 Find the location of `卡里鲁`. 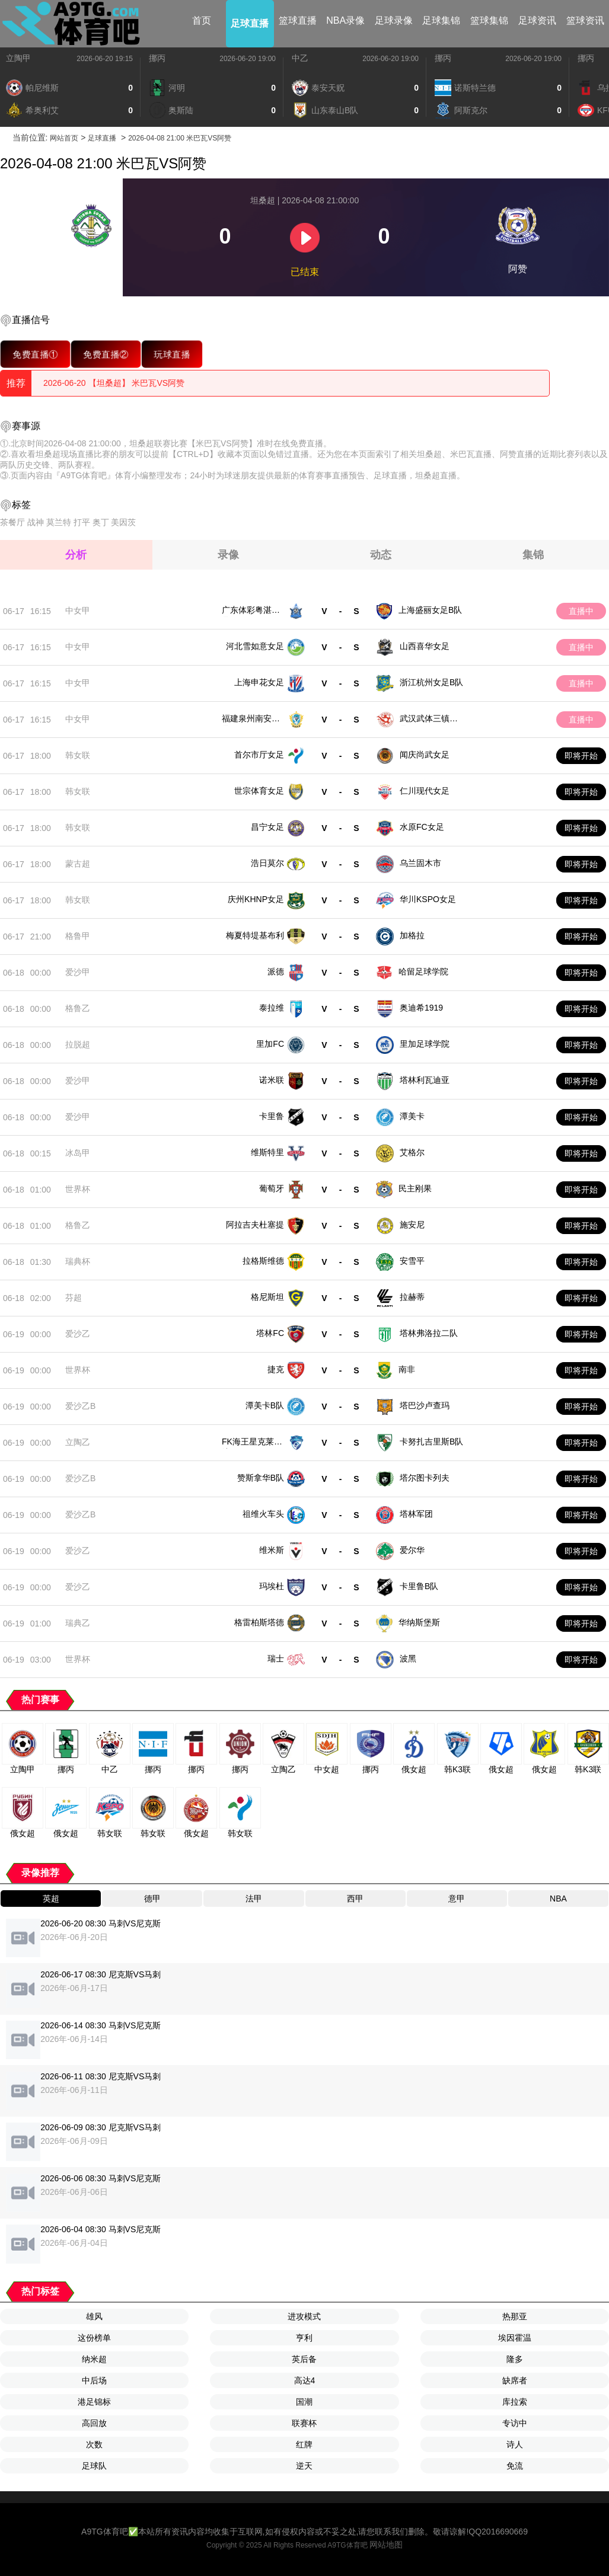

卡里鲁 is located at coordinates (271, 1116).